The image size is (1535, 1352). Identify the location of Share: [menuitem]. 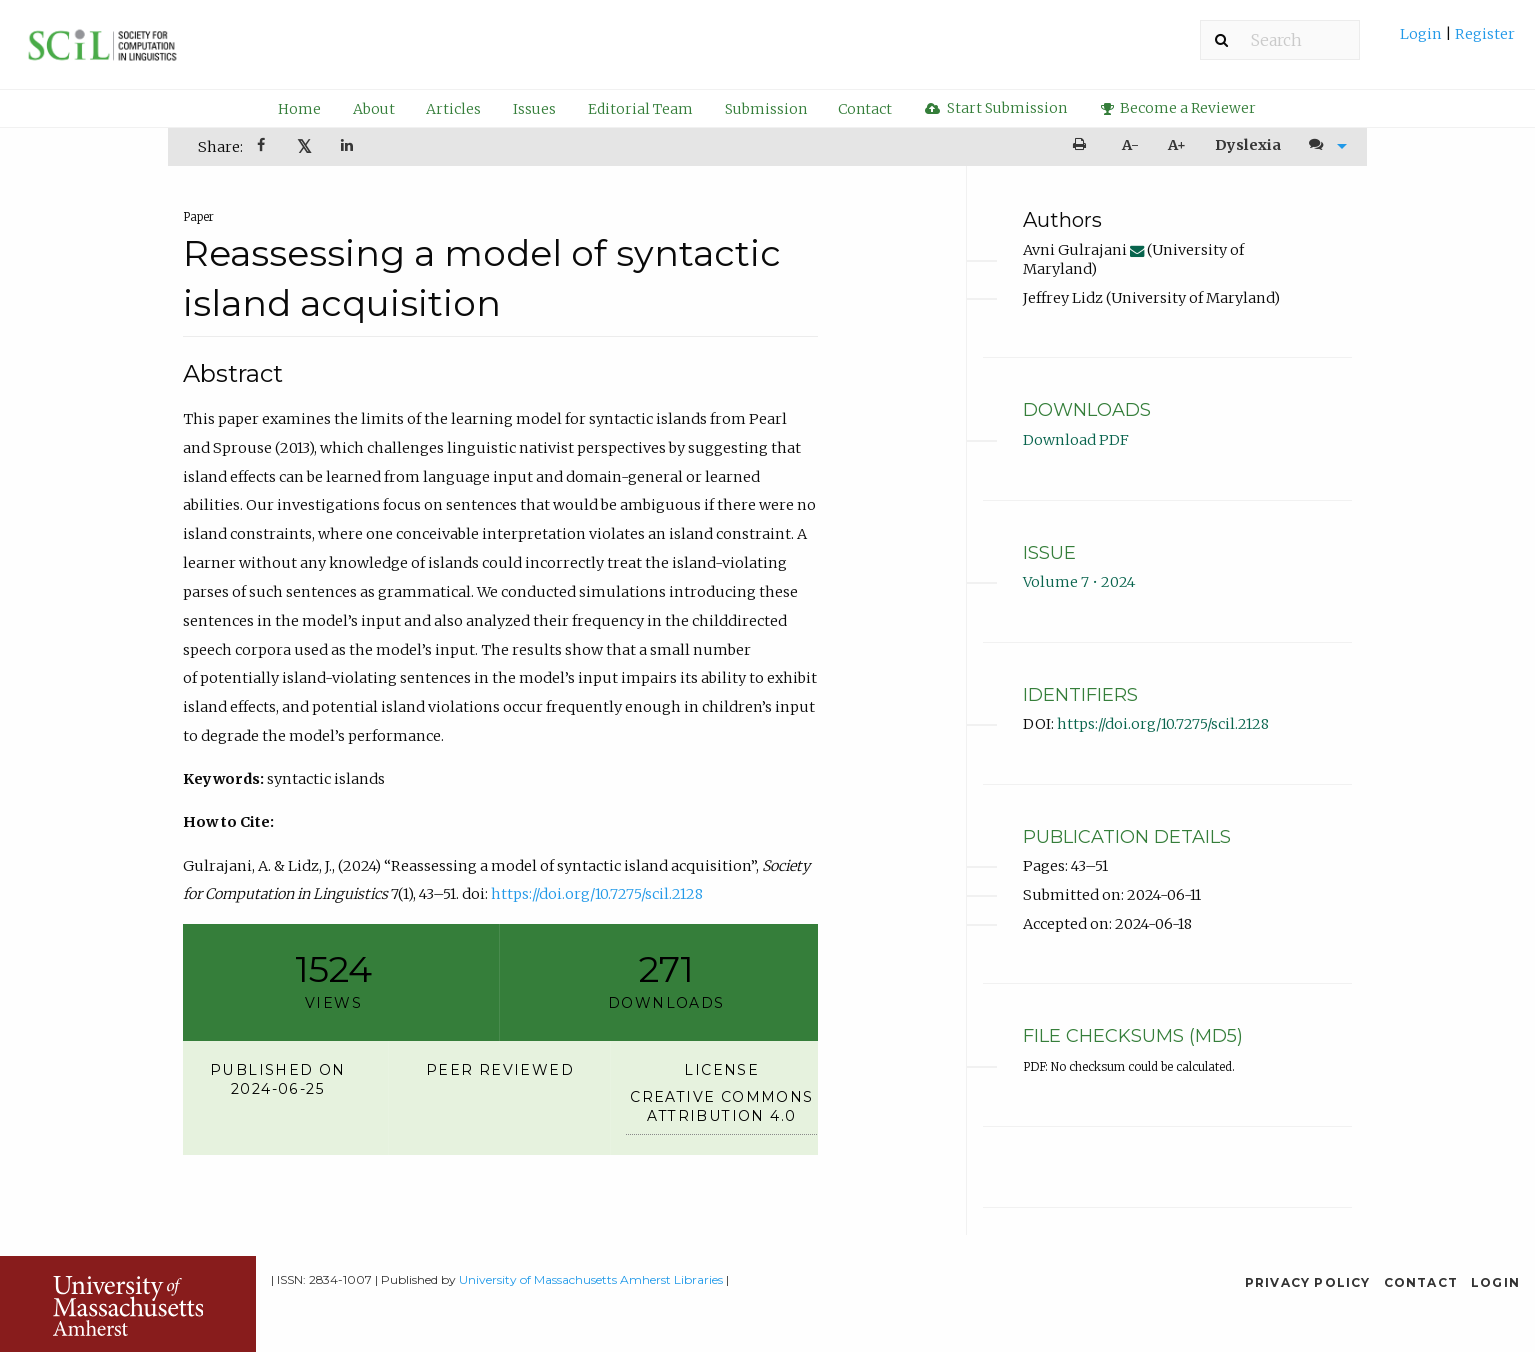
(220, 147).